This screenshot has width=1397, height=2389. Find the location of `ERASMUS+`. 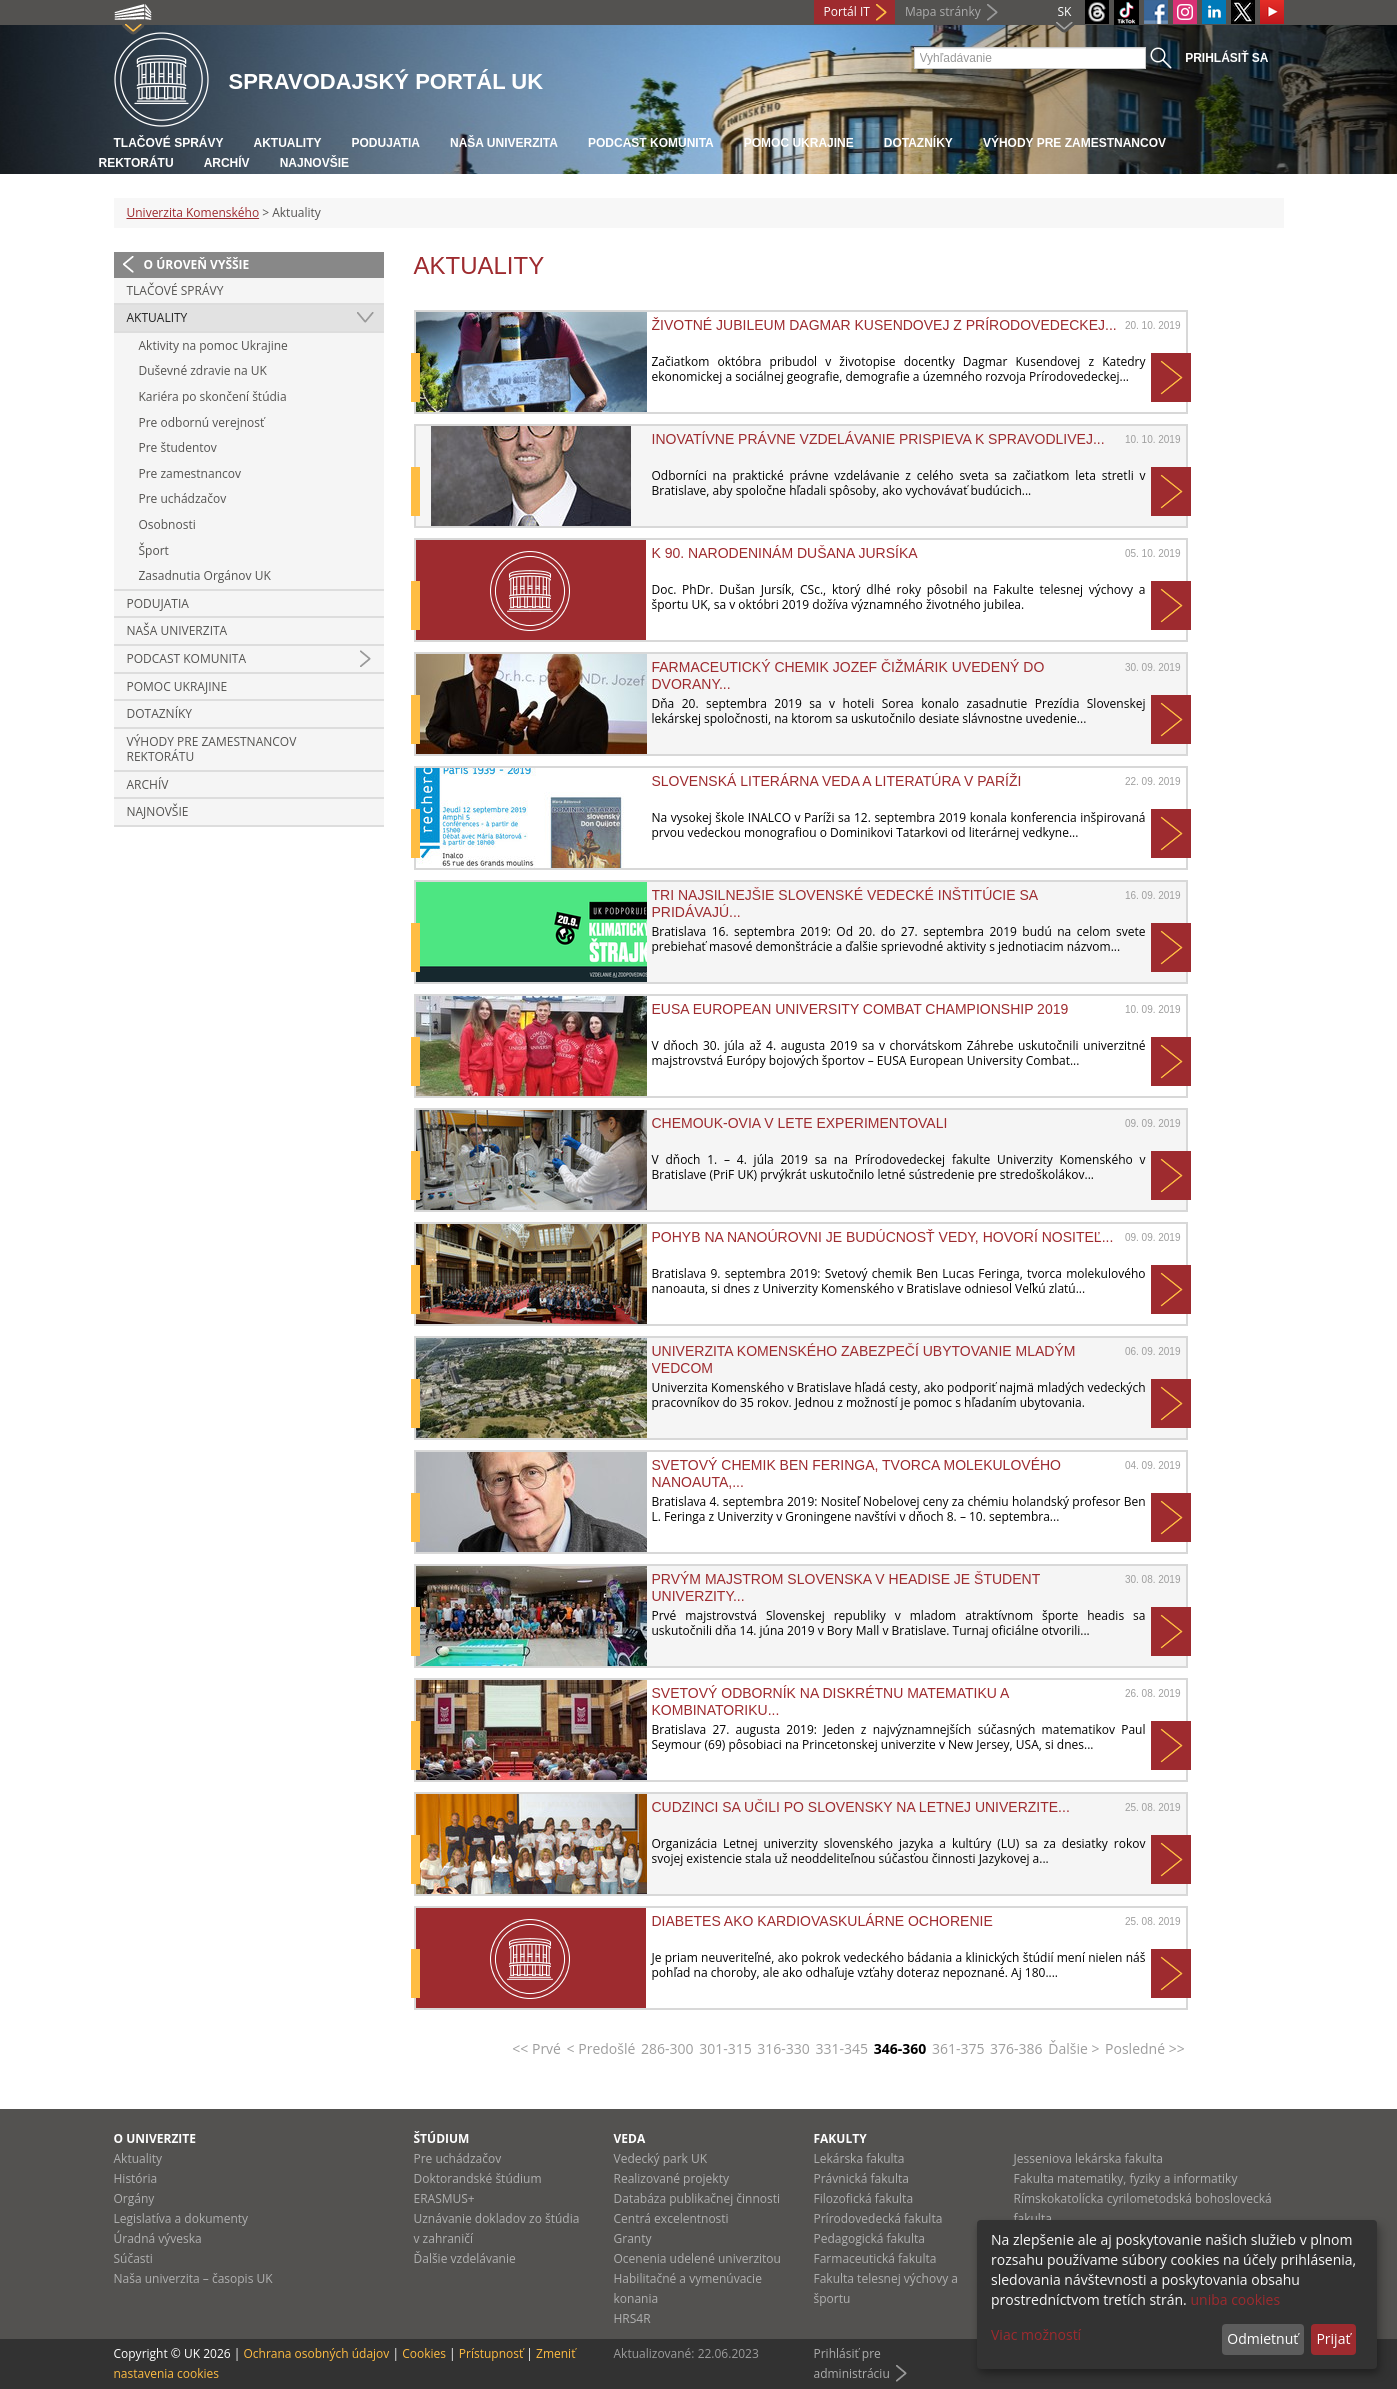

ERASMUS+ is located at coordinates (444, 2198).